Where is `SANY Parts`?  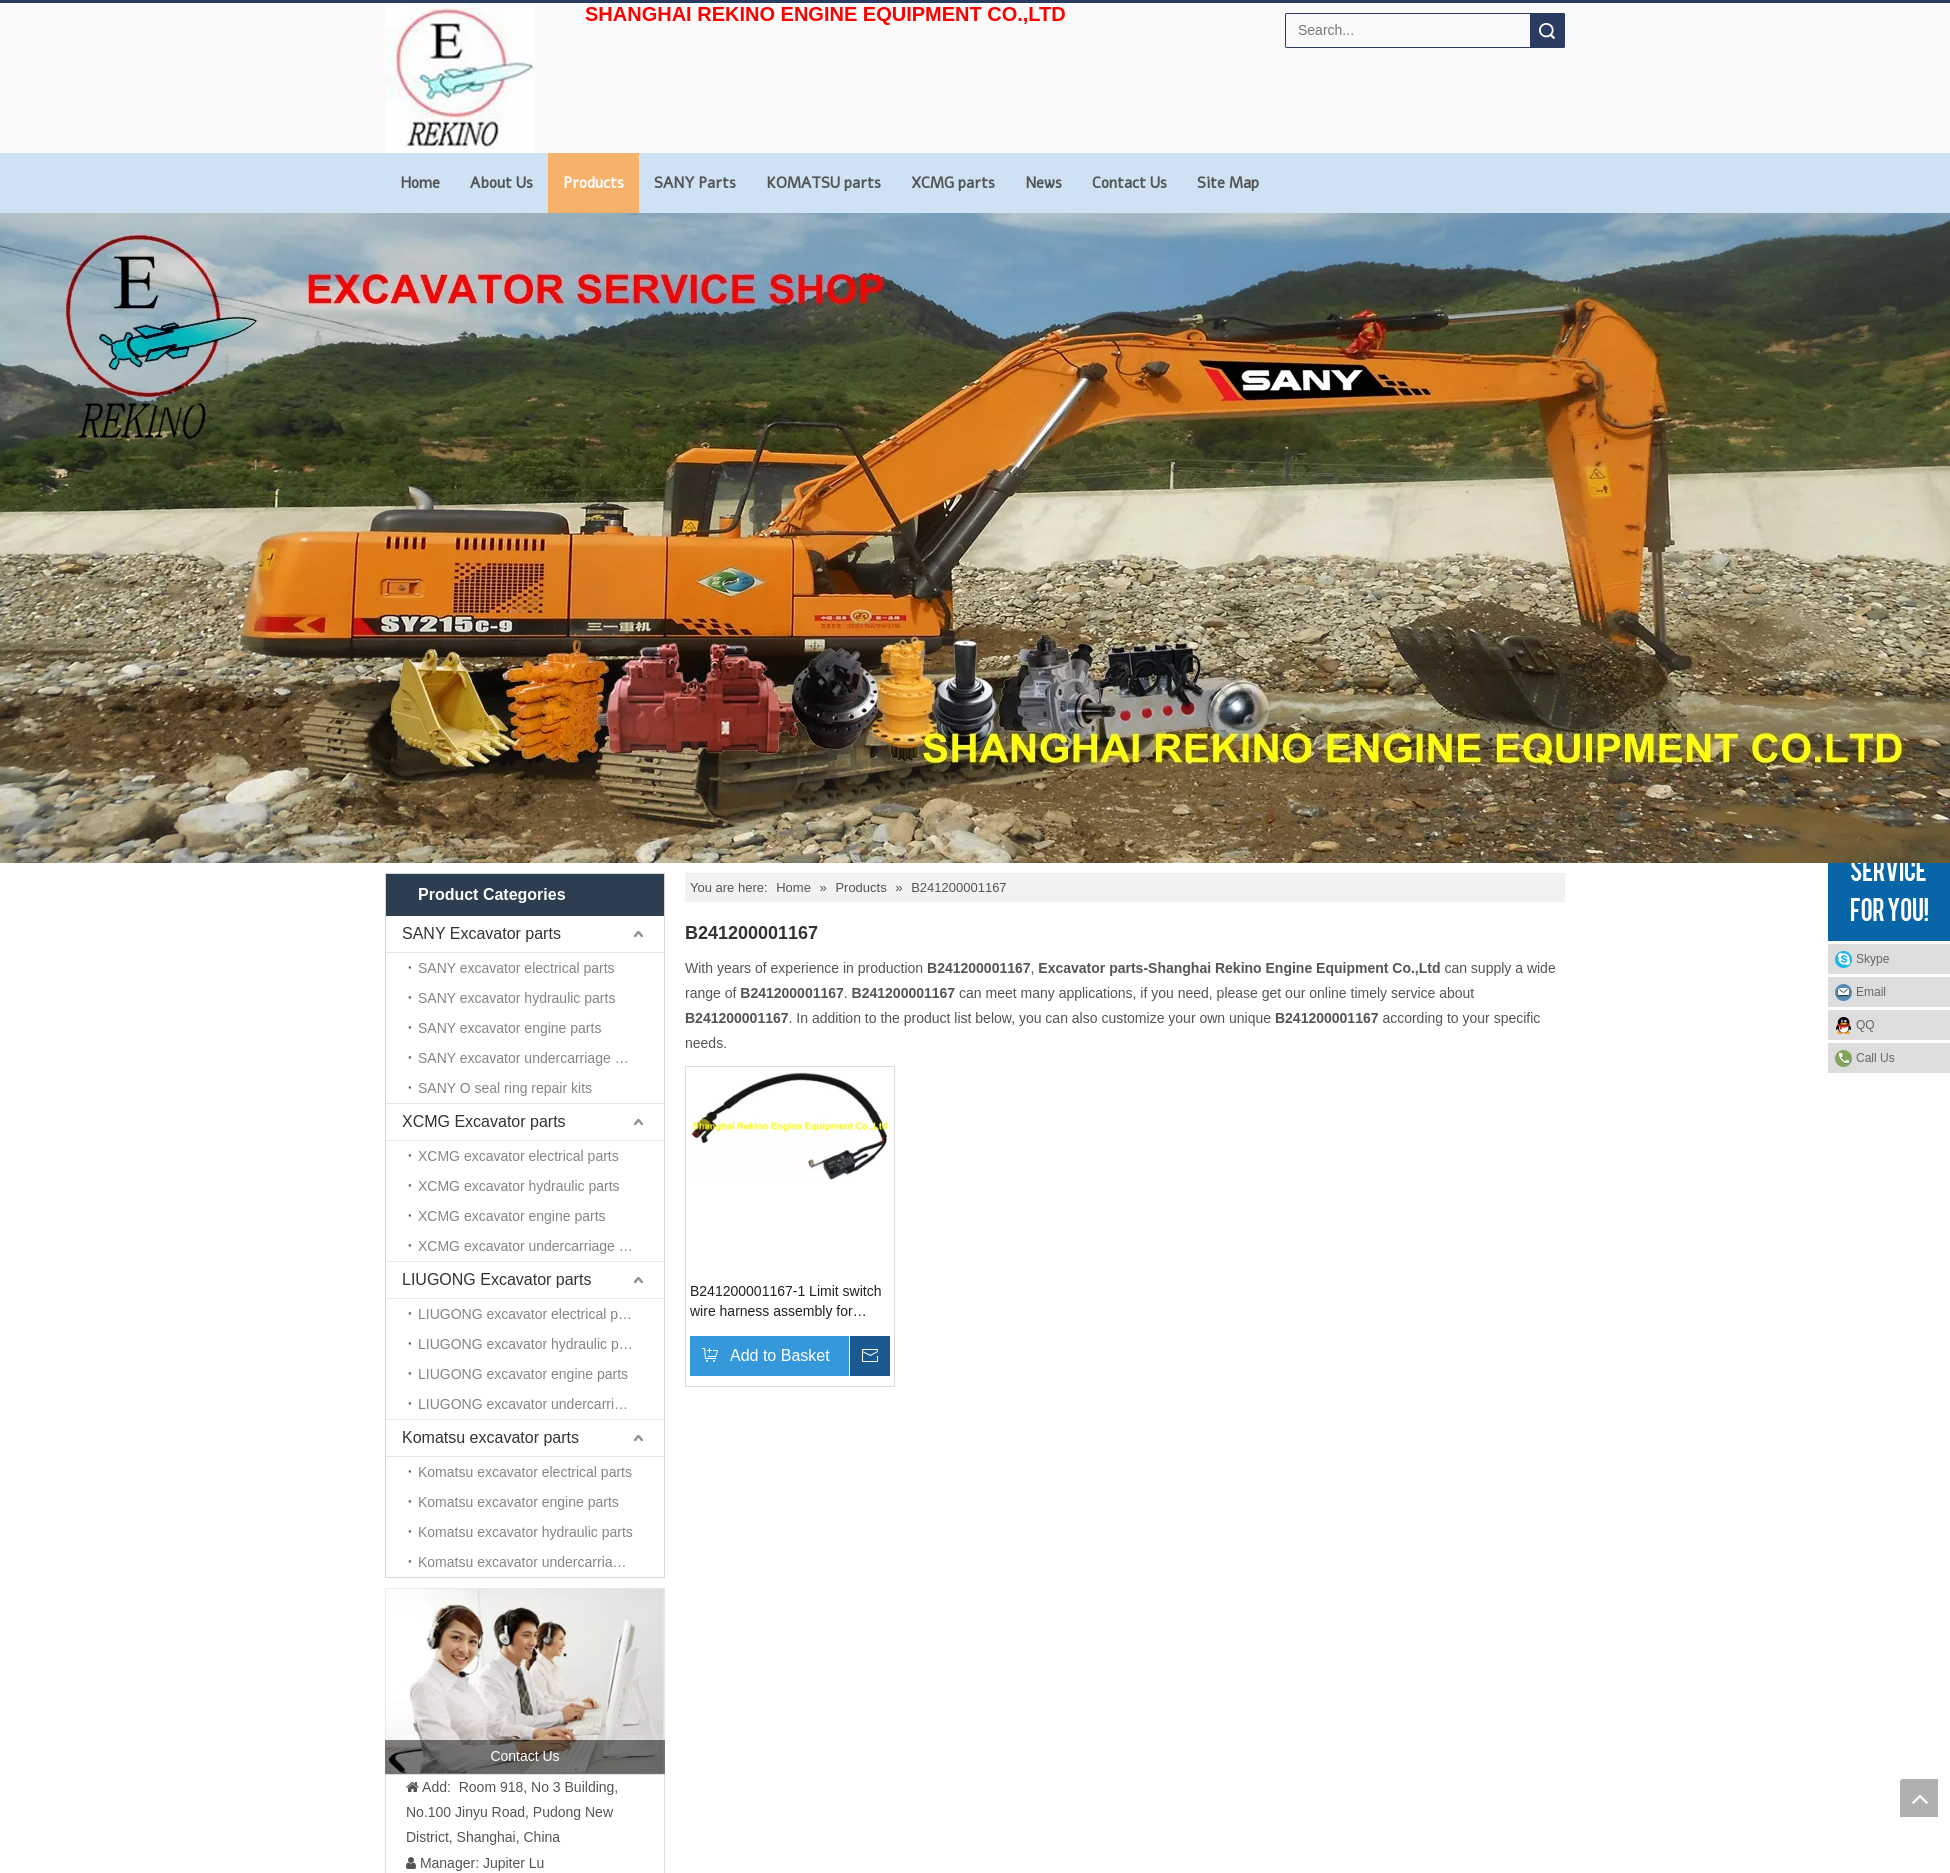
SANY Parts is located at coordinates (695, 183).